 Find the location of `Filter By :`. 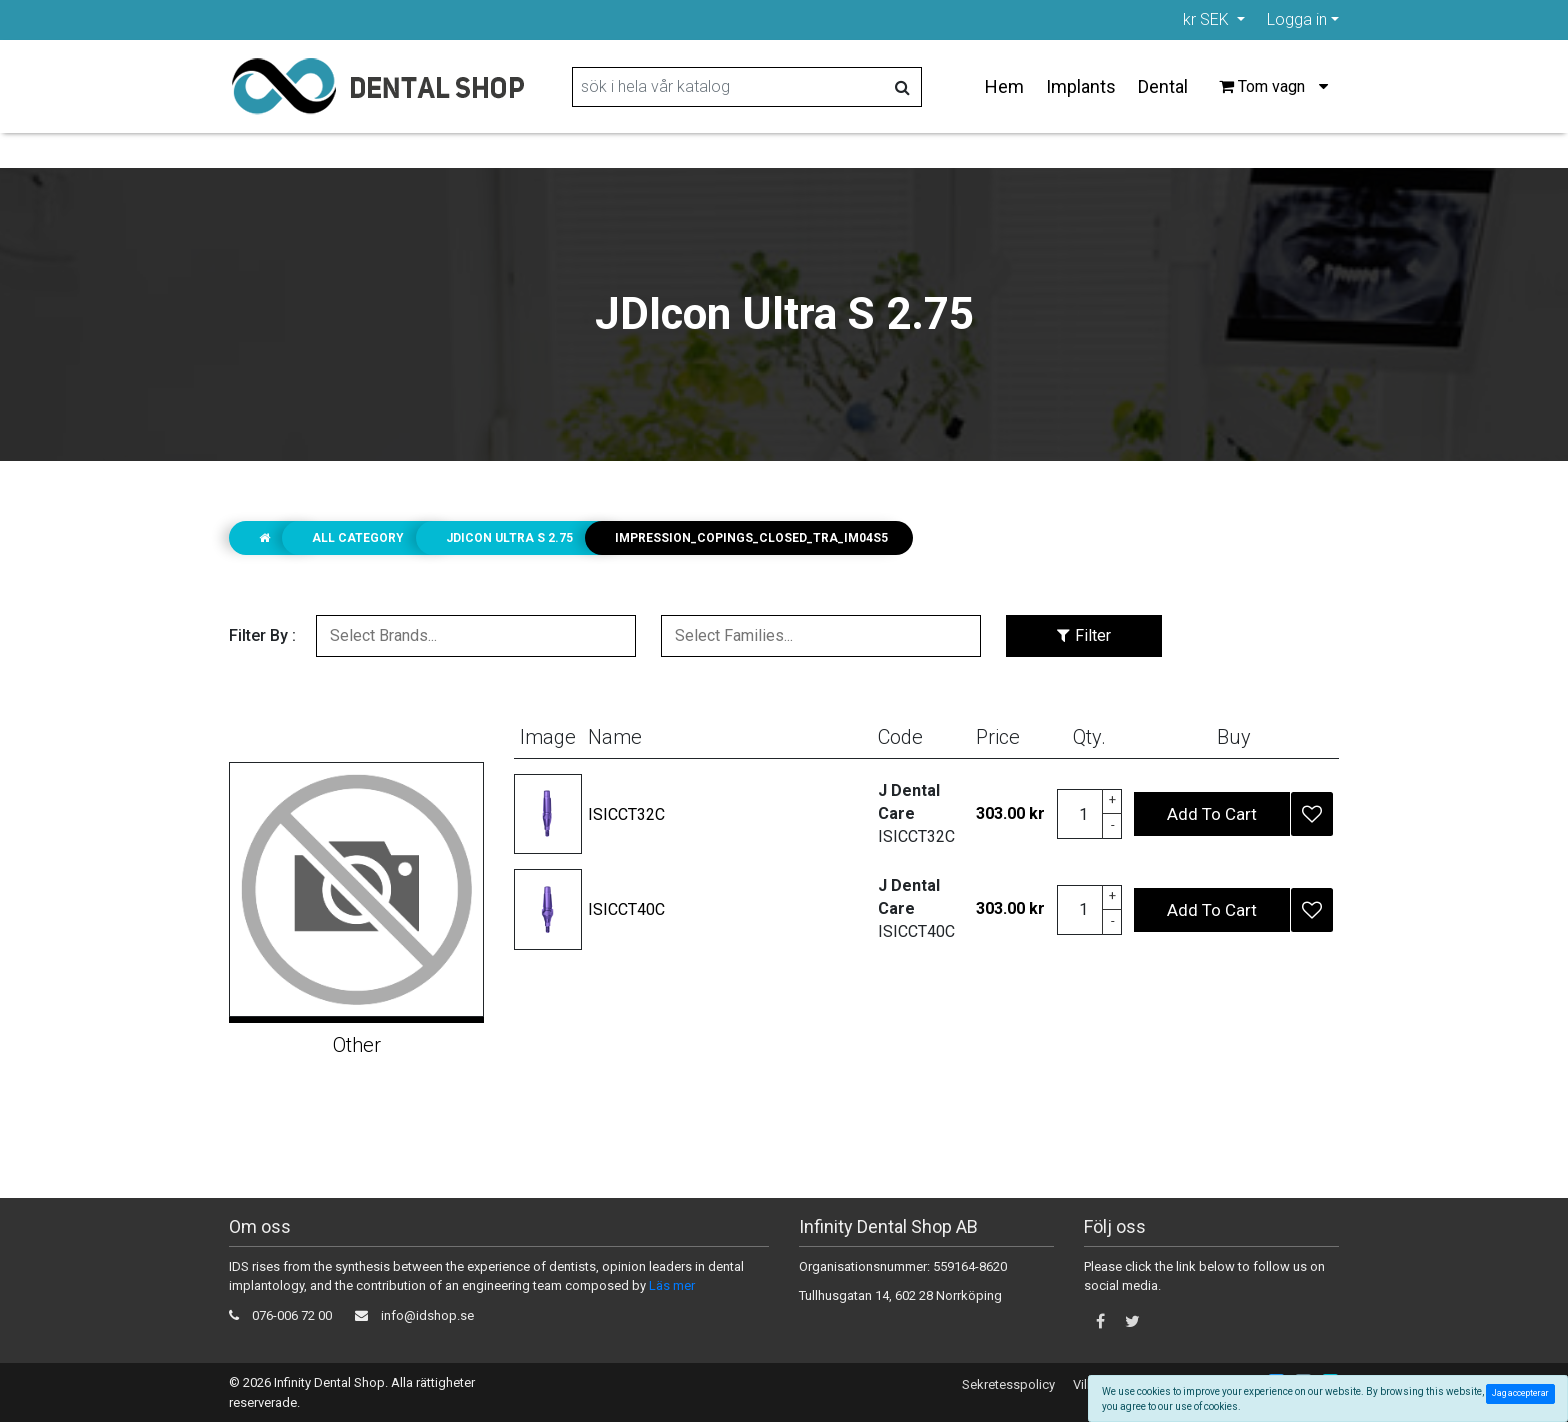

Filter By : is located at coordinates (262, 635).